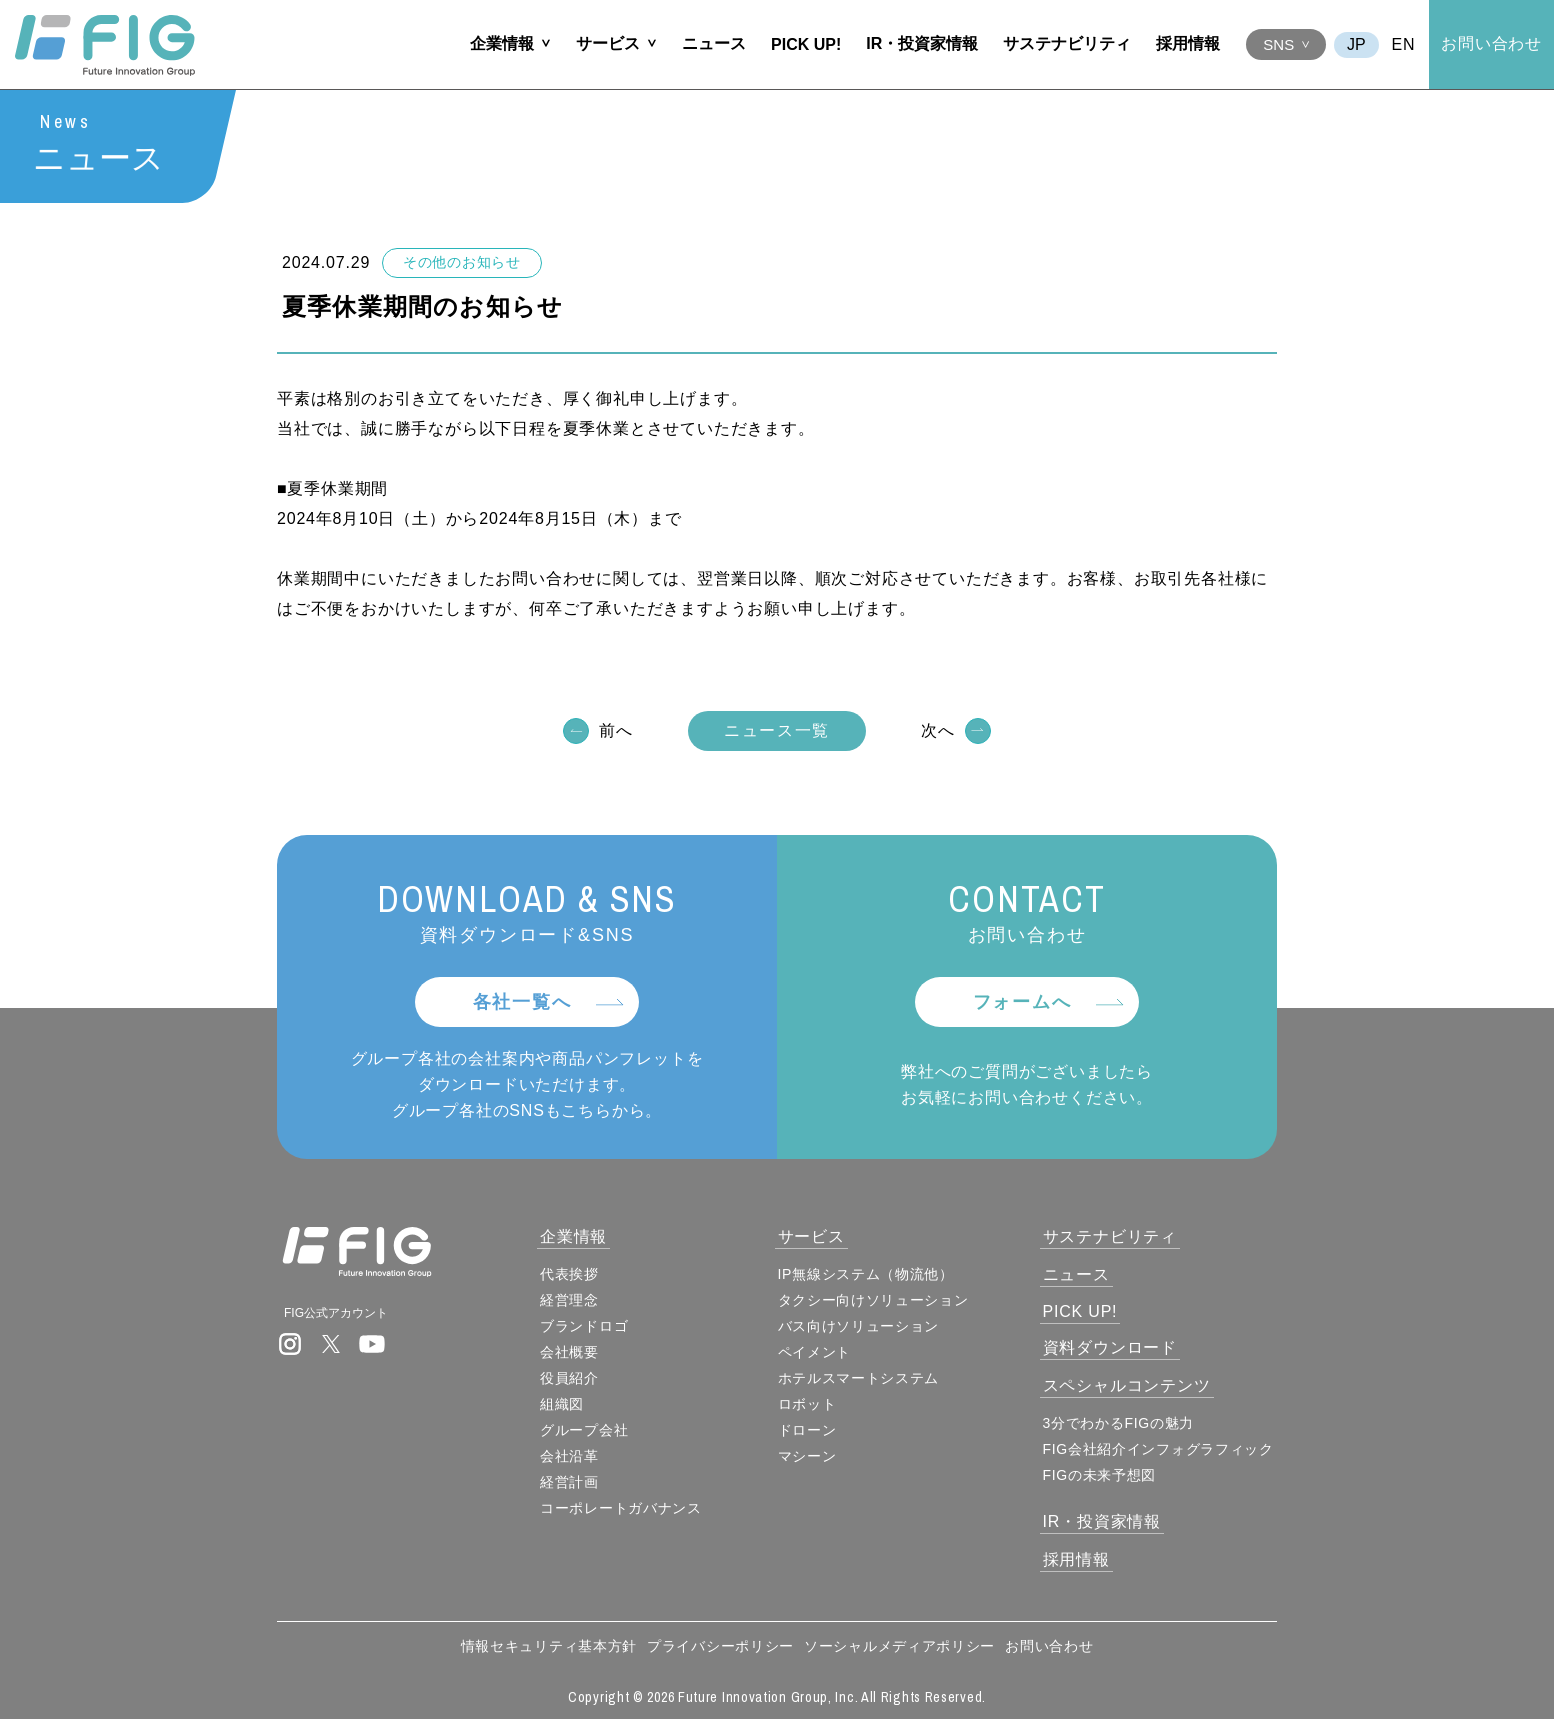 The width and height of the screenshot is (1554, 1719). What do you see at coordinates (899, 1646) in the screenshot?
I see `ソーシャルメディアポリシー` at bounding box center [899, 1646].